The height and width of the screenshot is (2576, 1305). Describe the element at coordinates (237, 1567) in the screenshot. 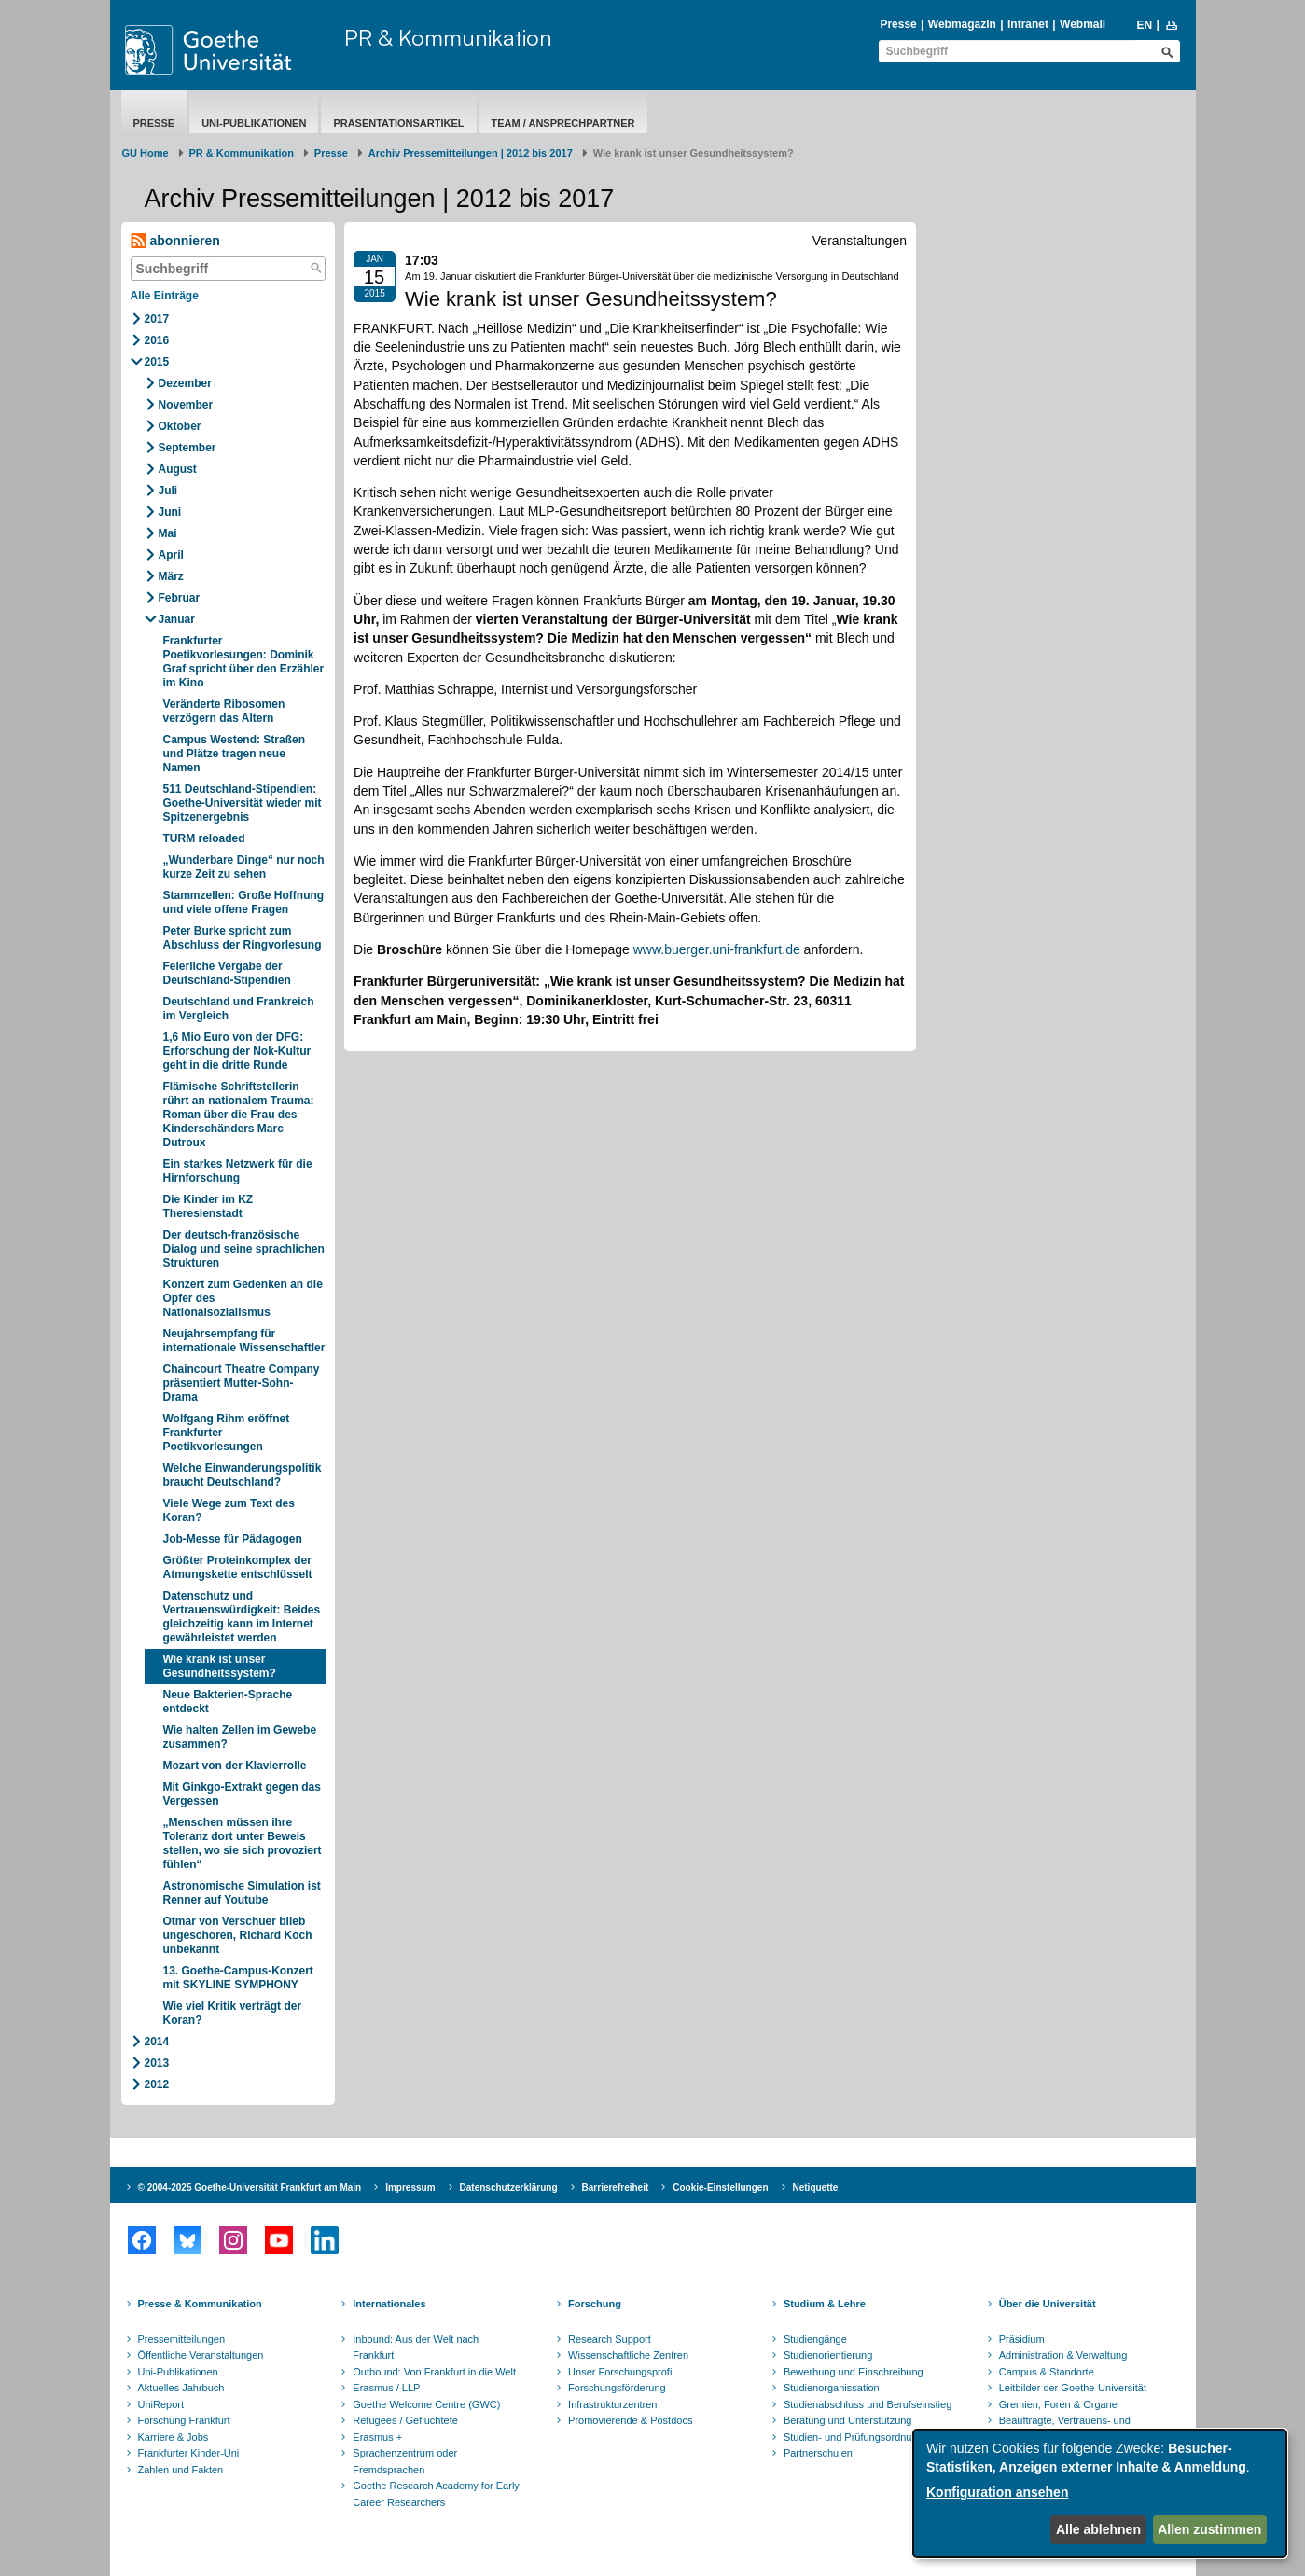

I see `Größter Proteinkomplex der Atmungskette entschlüsselt` at that location.